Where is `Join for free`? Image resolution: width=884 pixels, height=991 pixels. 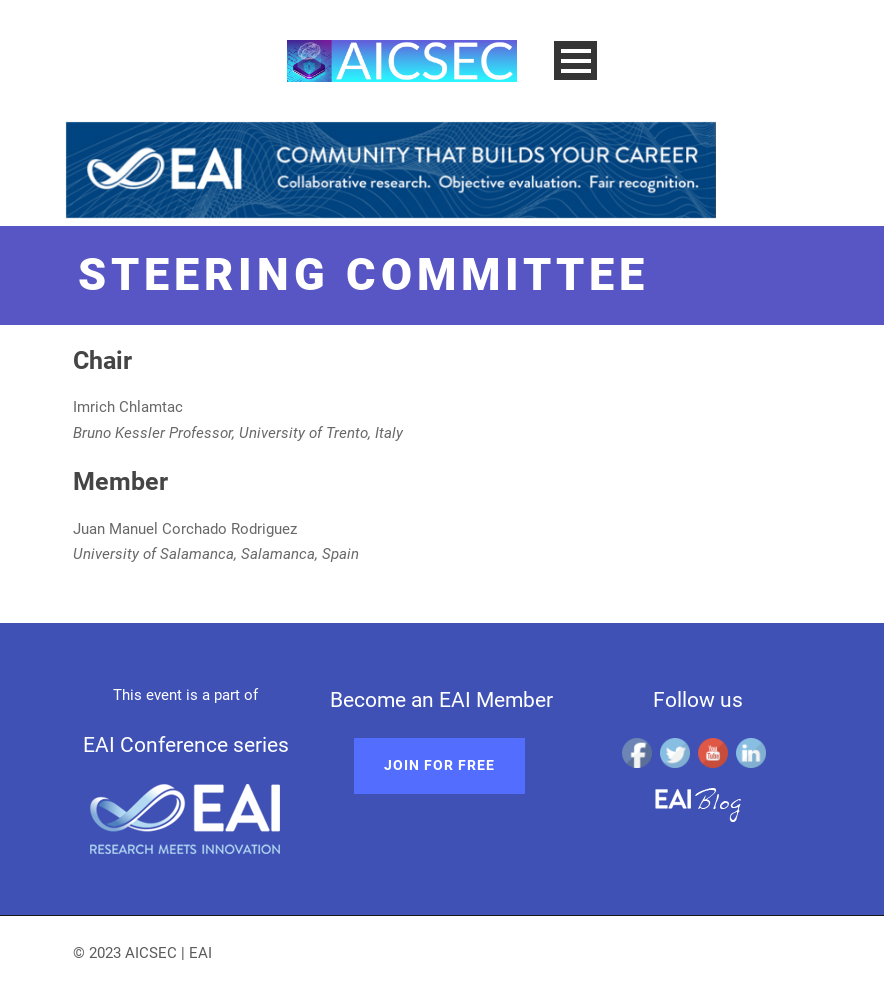 Join for free is located at coordinates (439, 765).